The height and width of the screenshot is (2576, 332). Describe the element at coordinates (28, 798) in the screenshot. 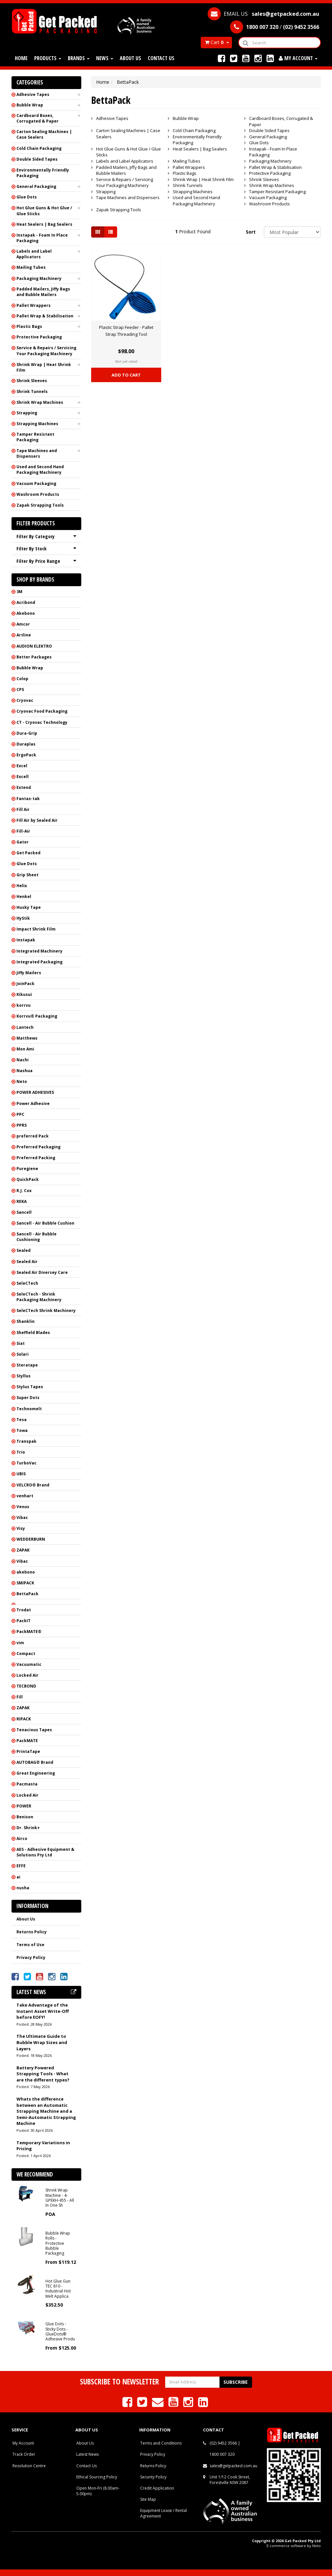

I see `Fantas-tak` at that location.